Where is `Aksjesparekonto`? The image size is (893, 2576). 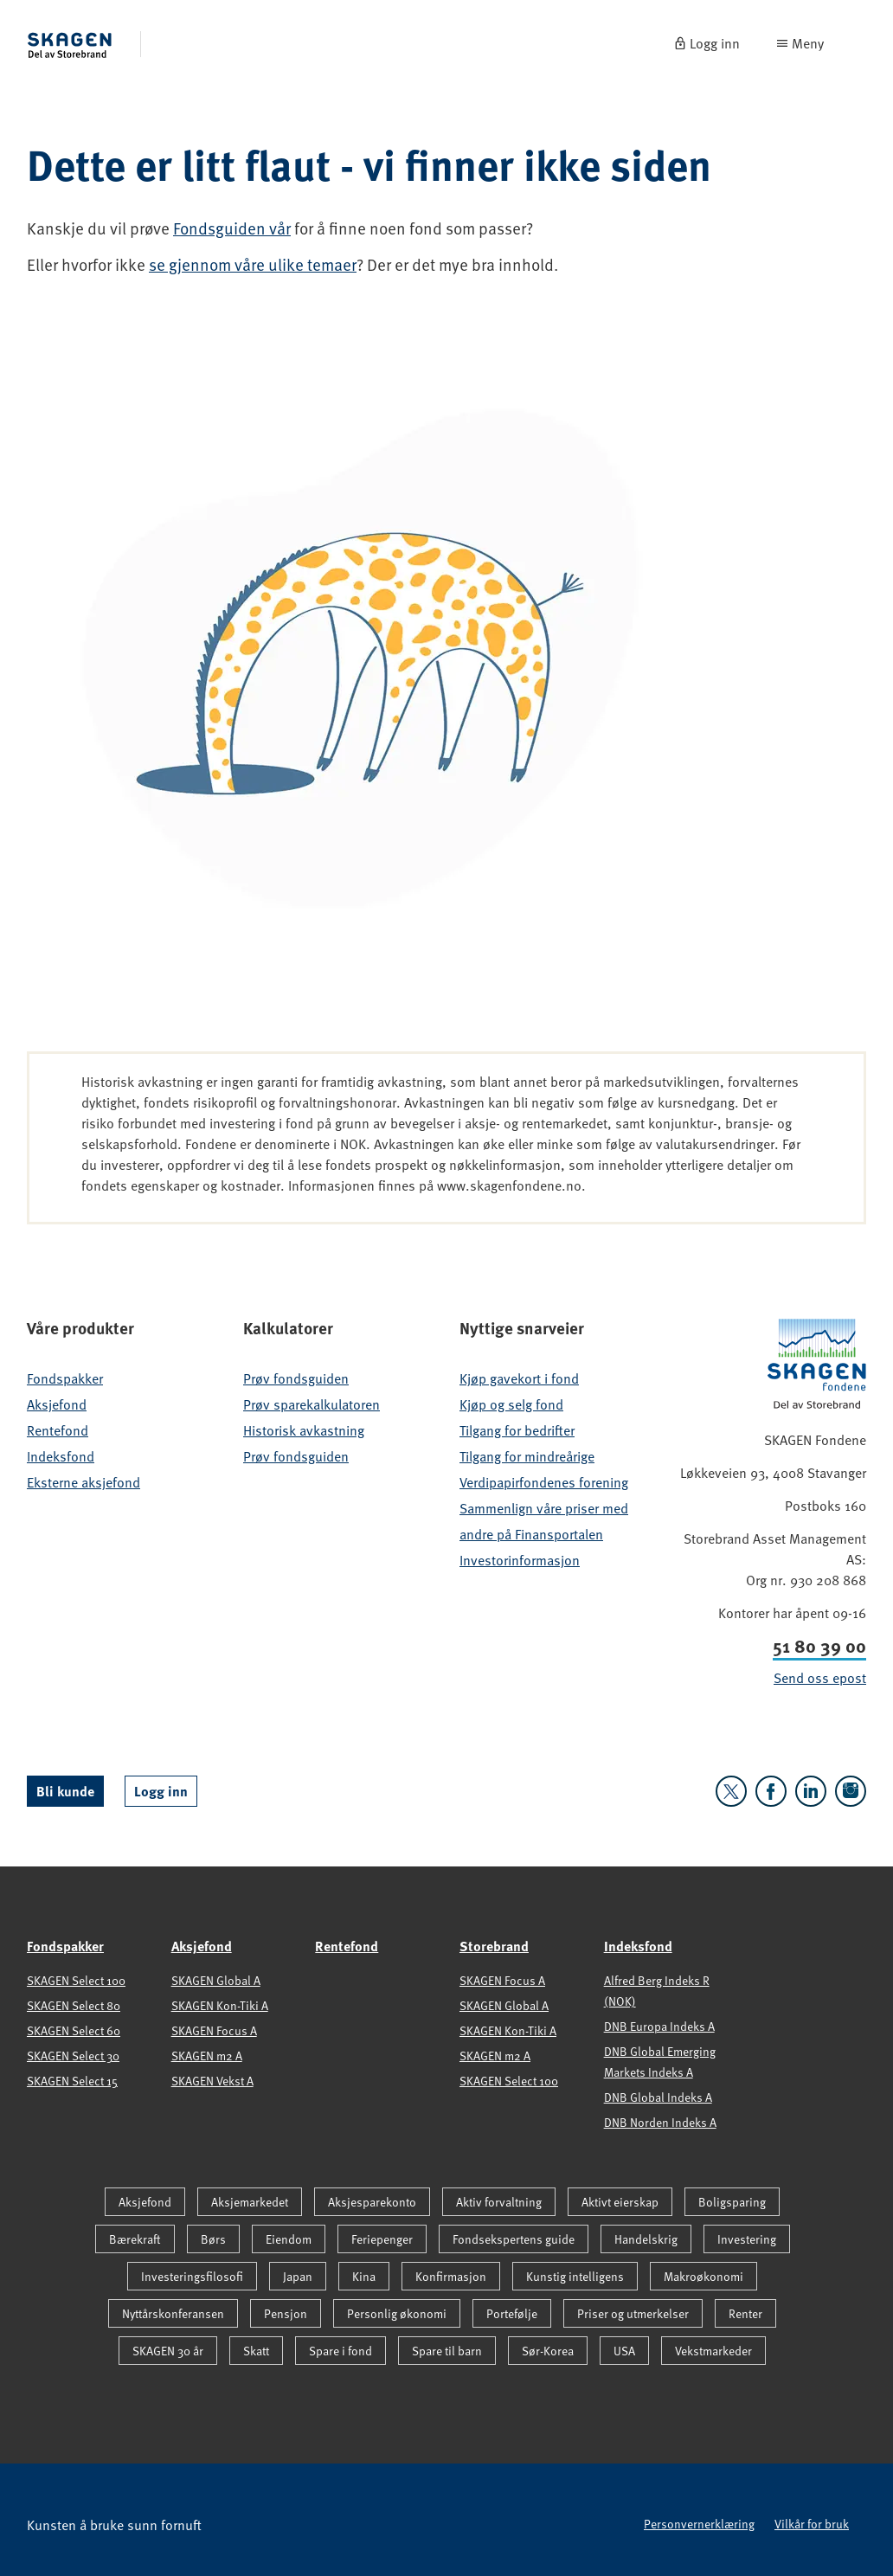
Aksjesparekonto is located at coordinates (372, 2202).